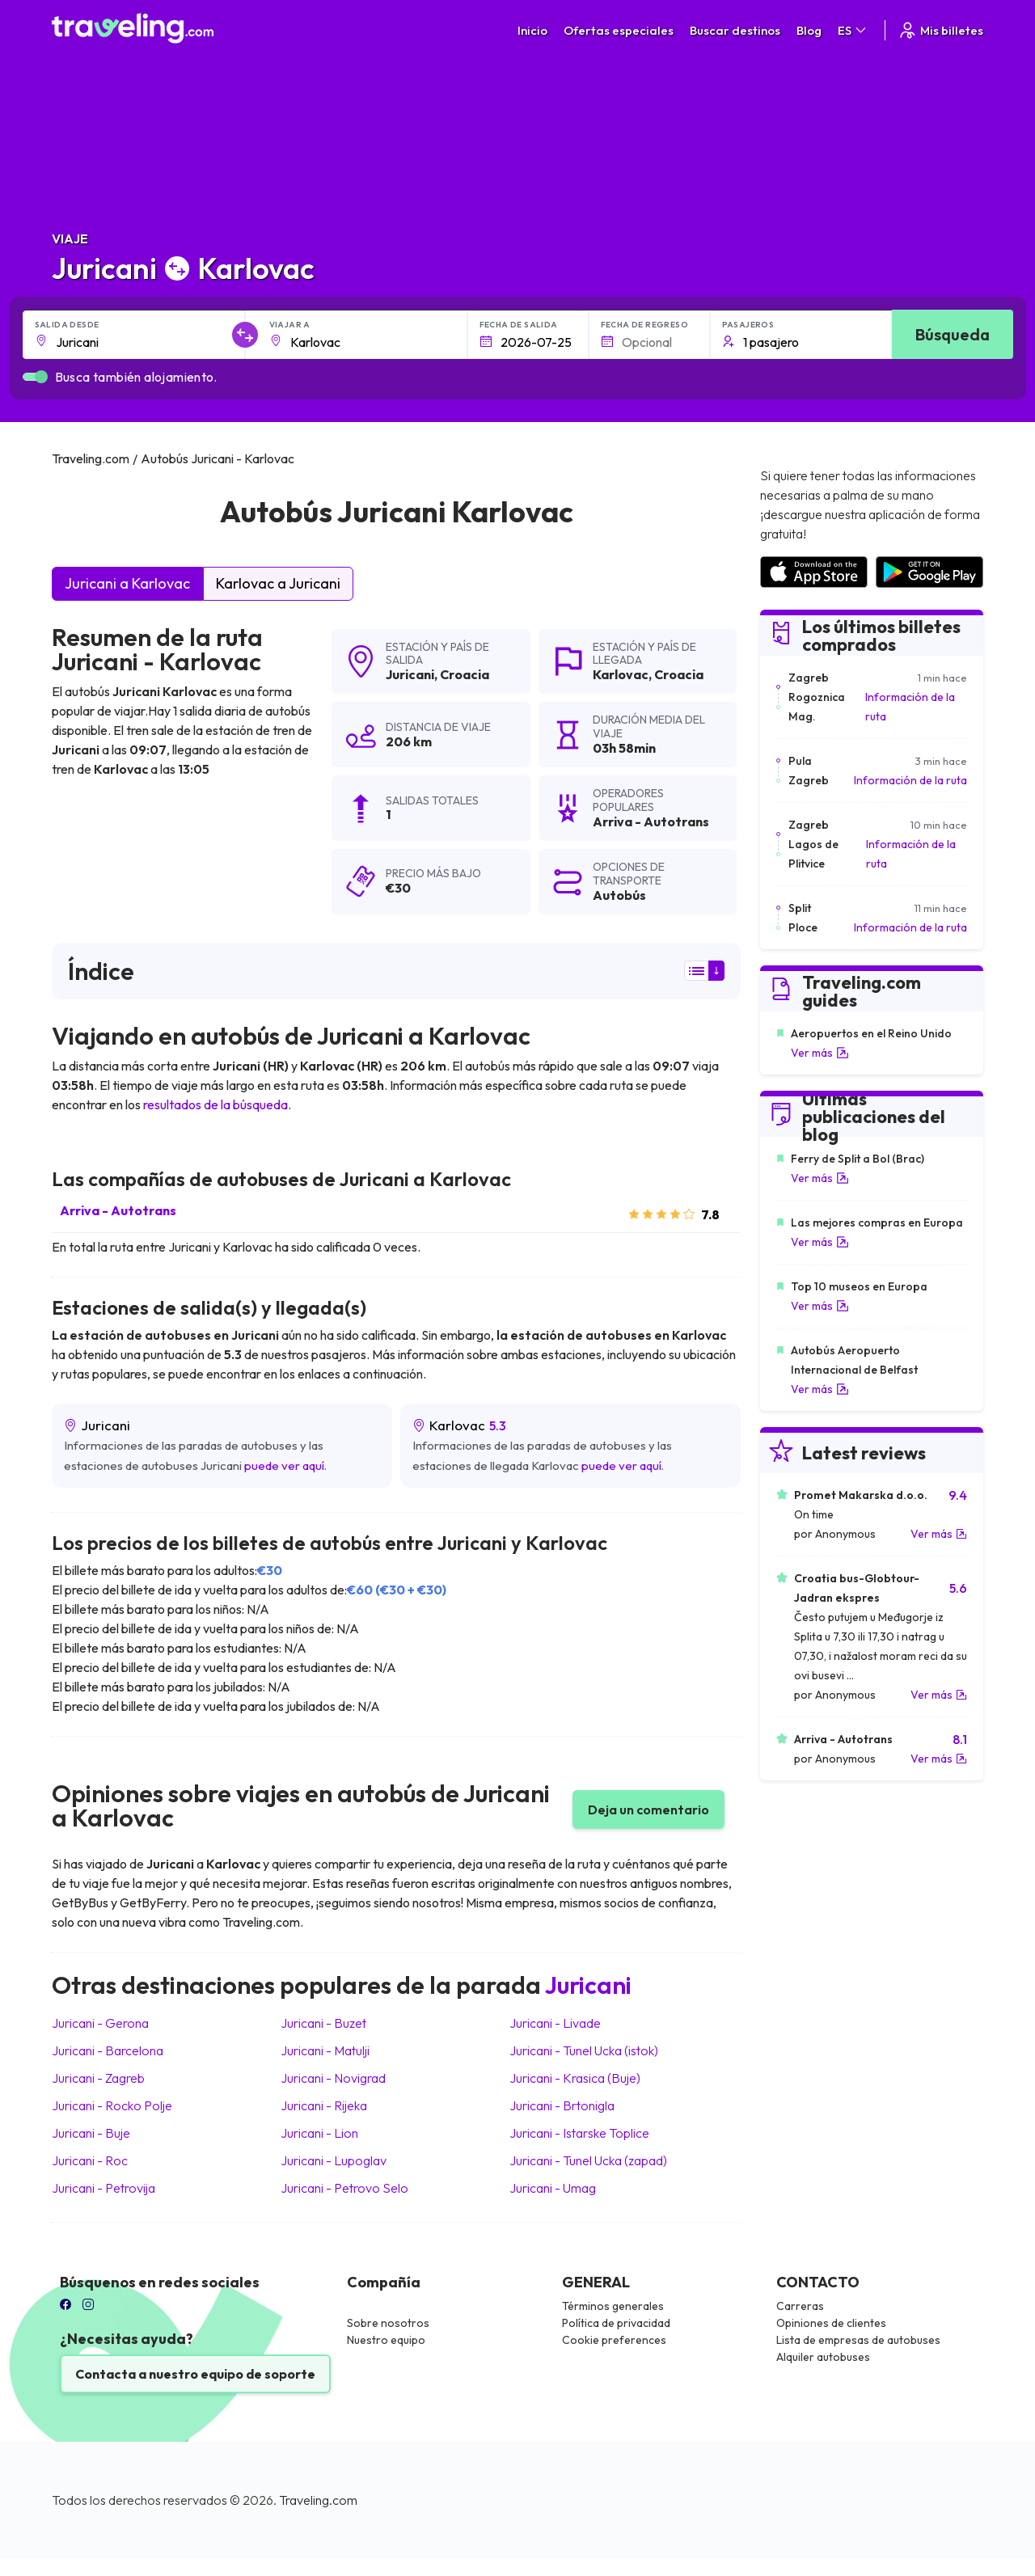 This screenshot has width=1035, height=2576. Describe the element at coordinates (215, 1104) in the screenshot. I see `resultados de la búsqueda` at that location.